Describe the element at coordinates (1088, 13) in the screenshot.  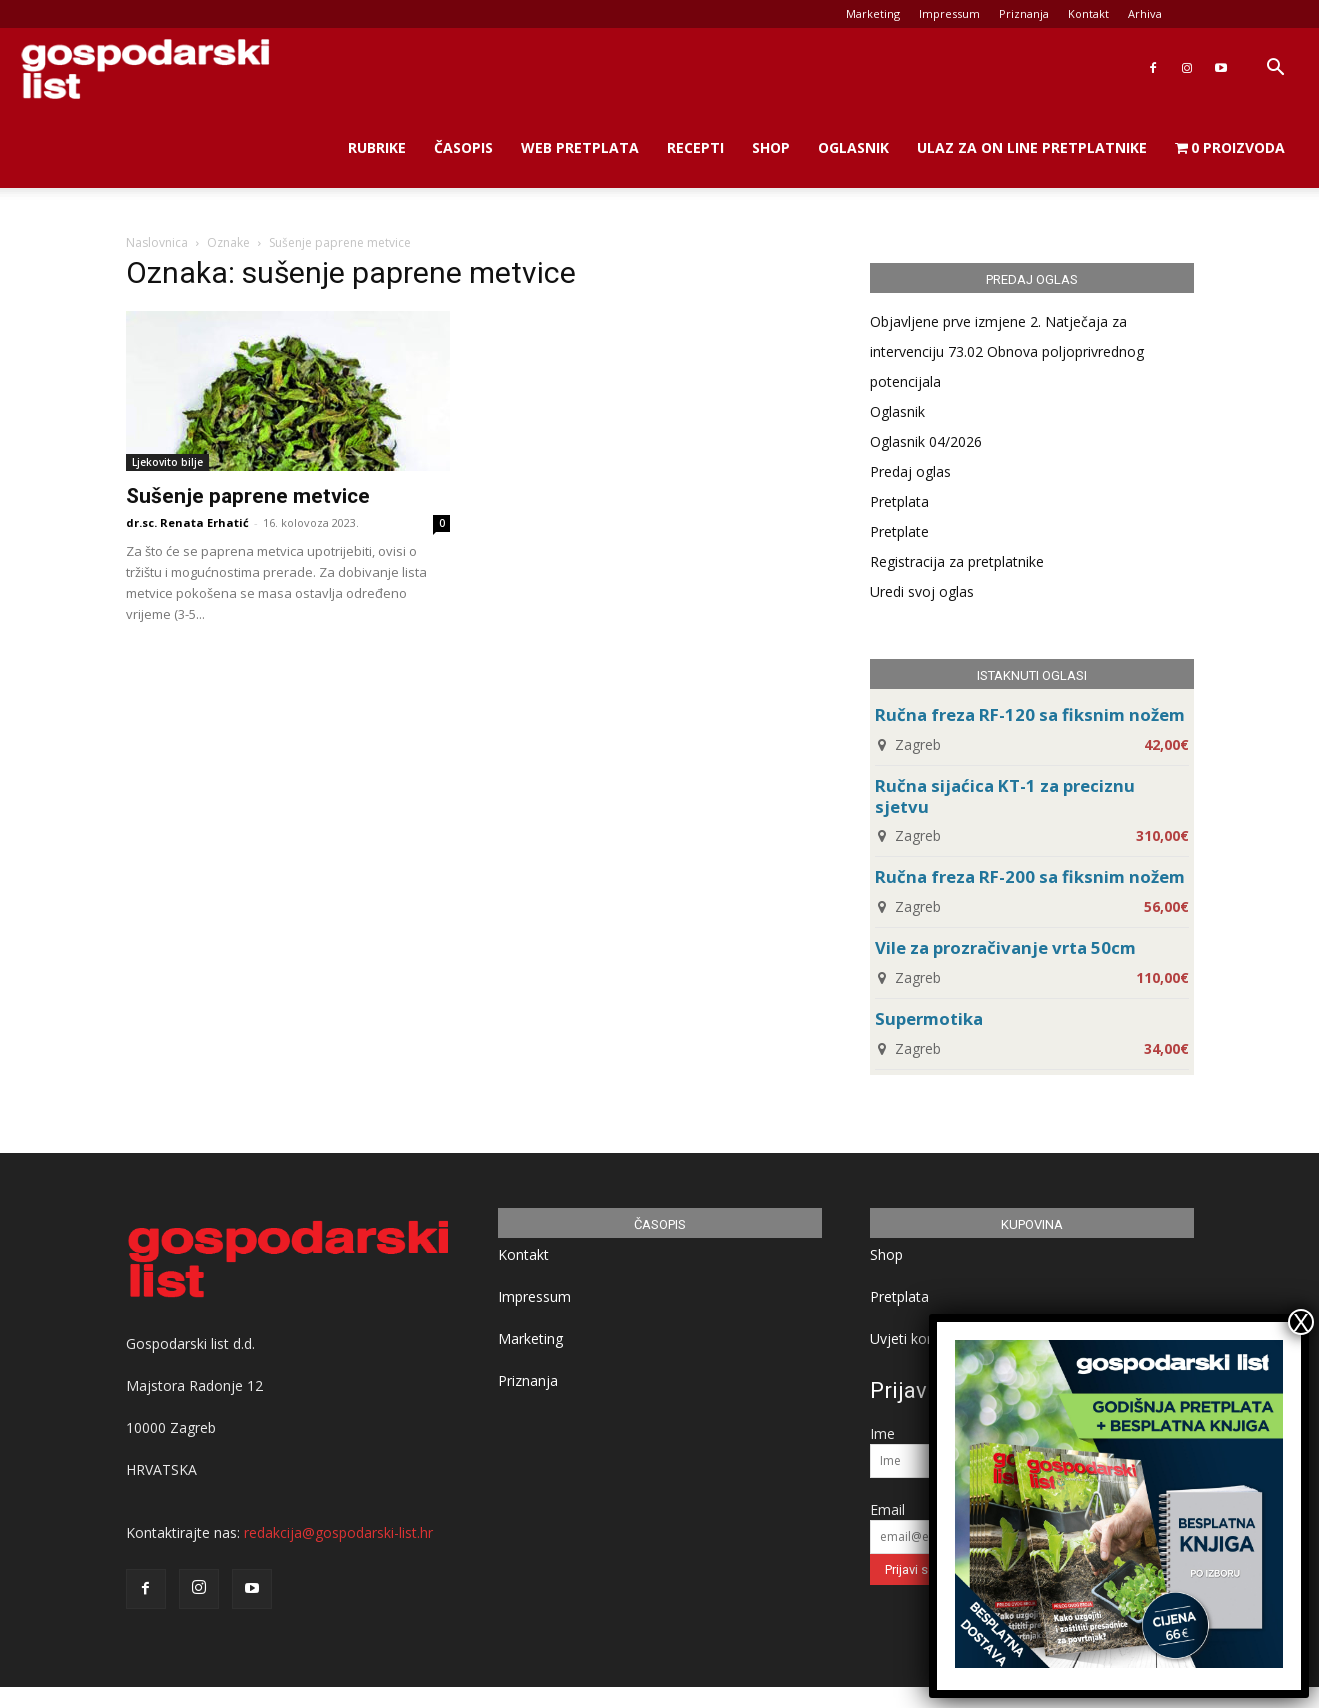
I see `Kontakt` at that location.